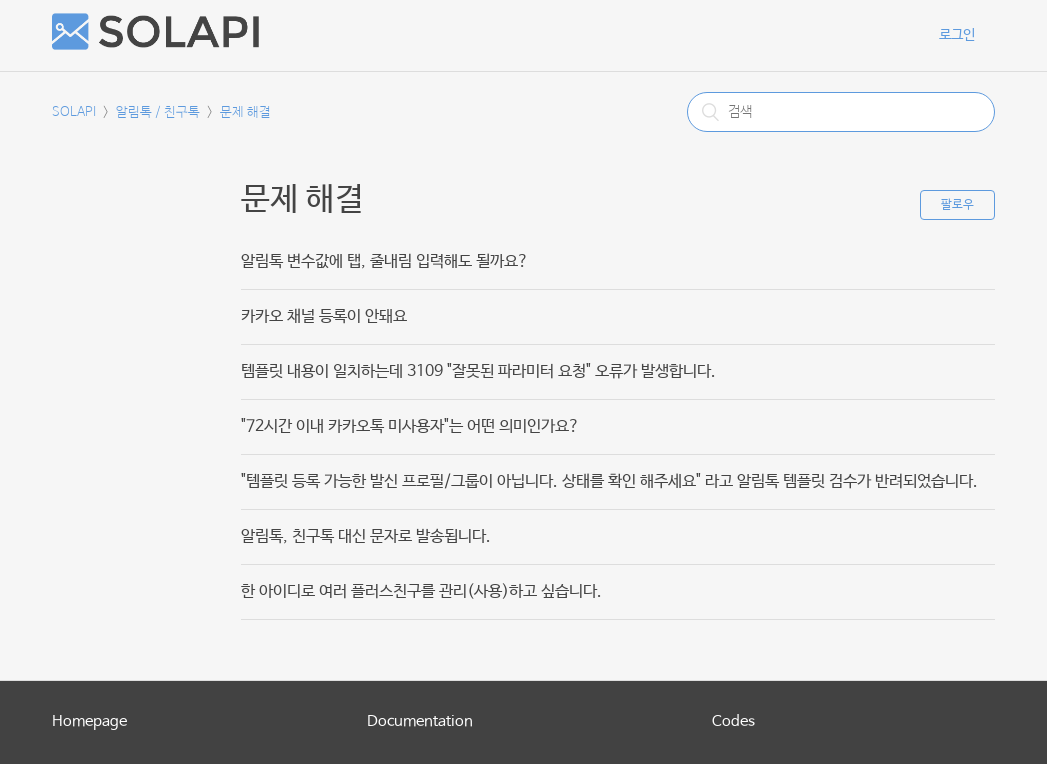 This screenshot has width=1047, height=764. I want to click on Codes, so click(733, 721).